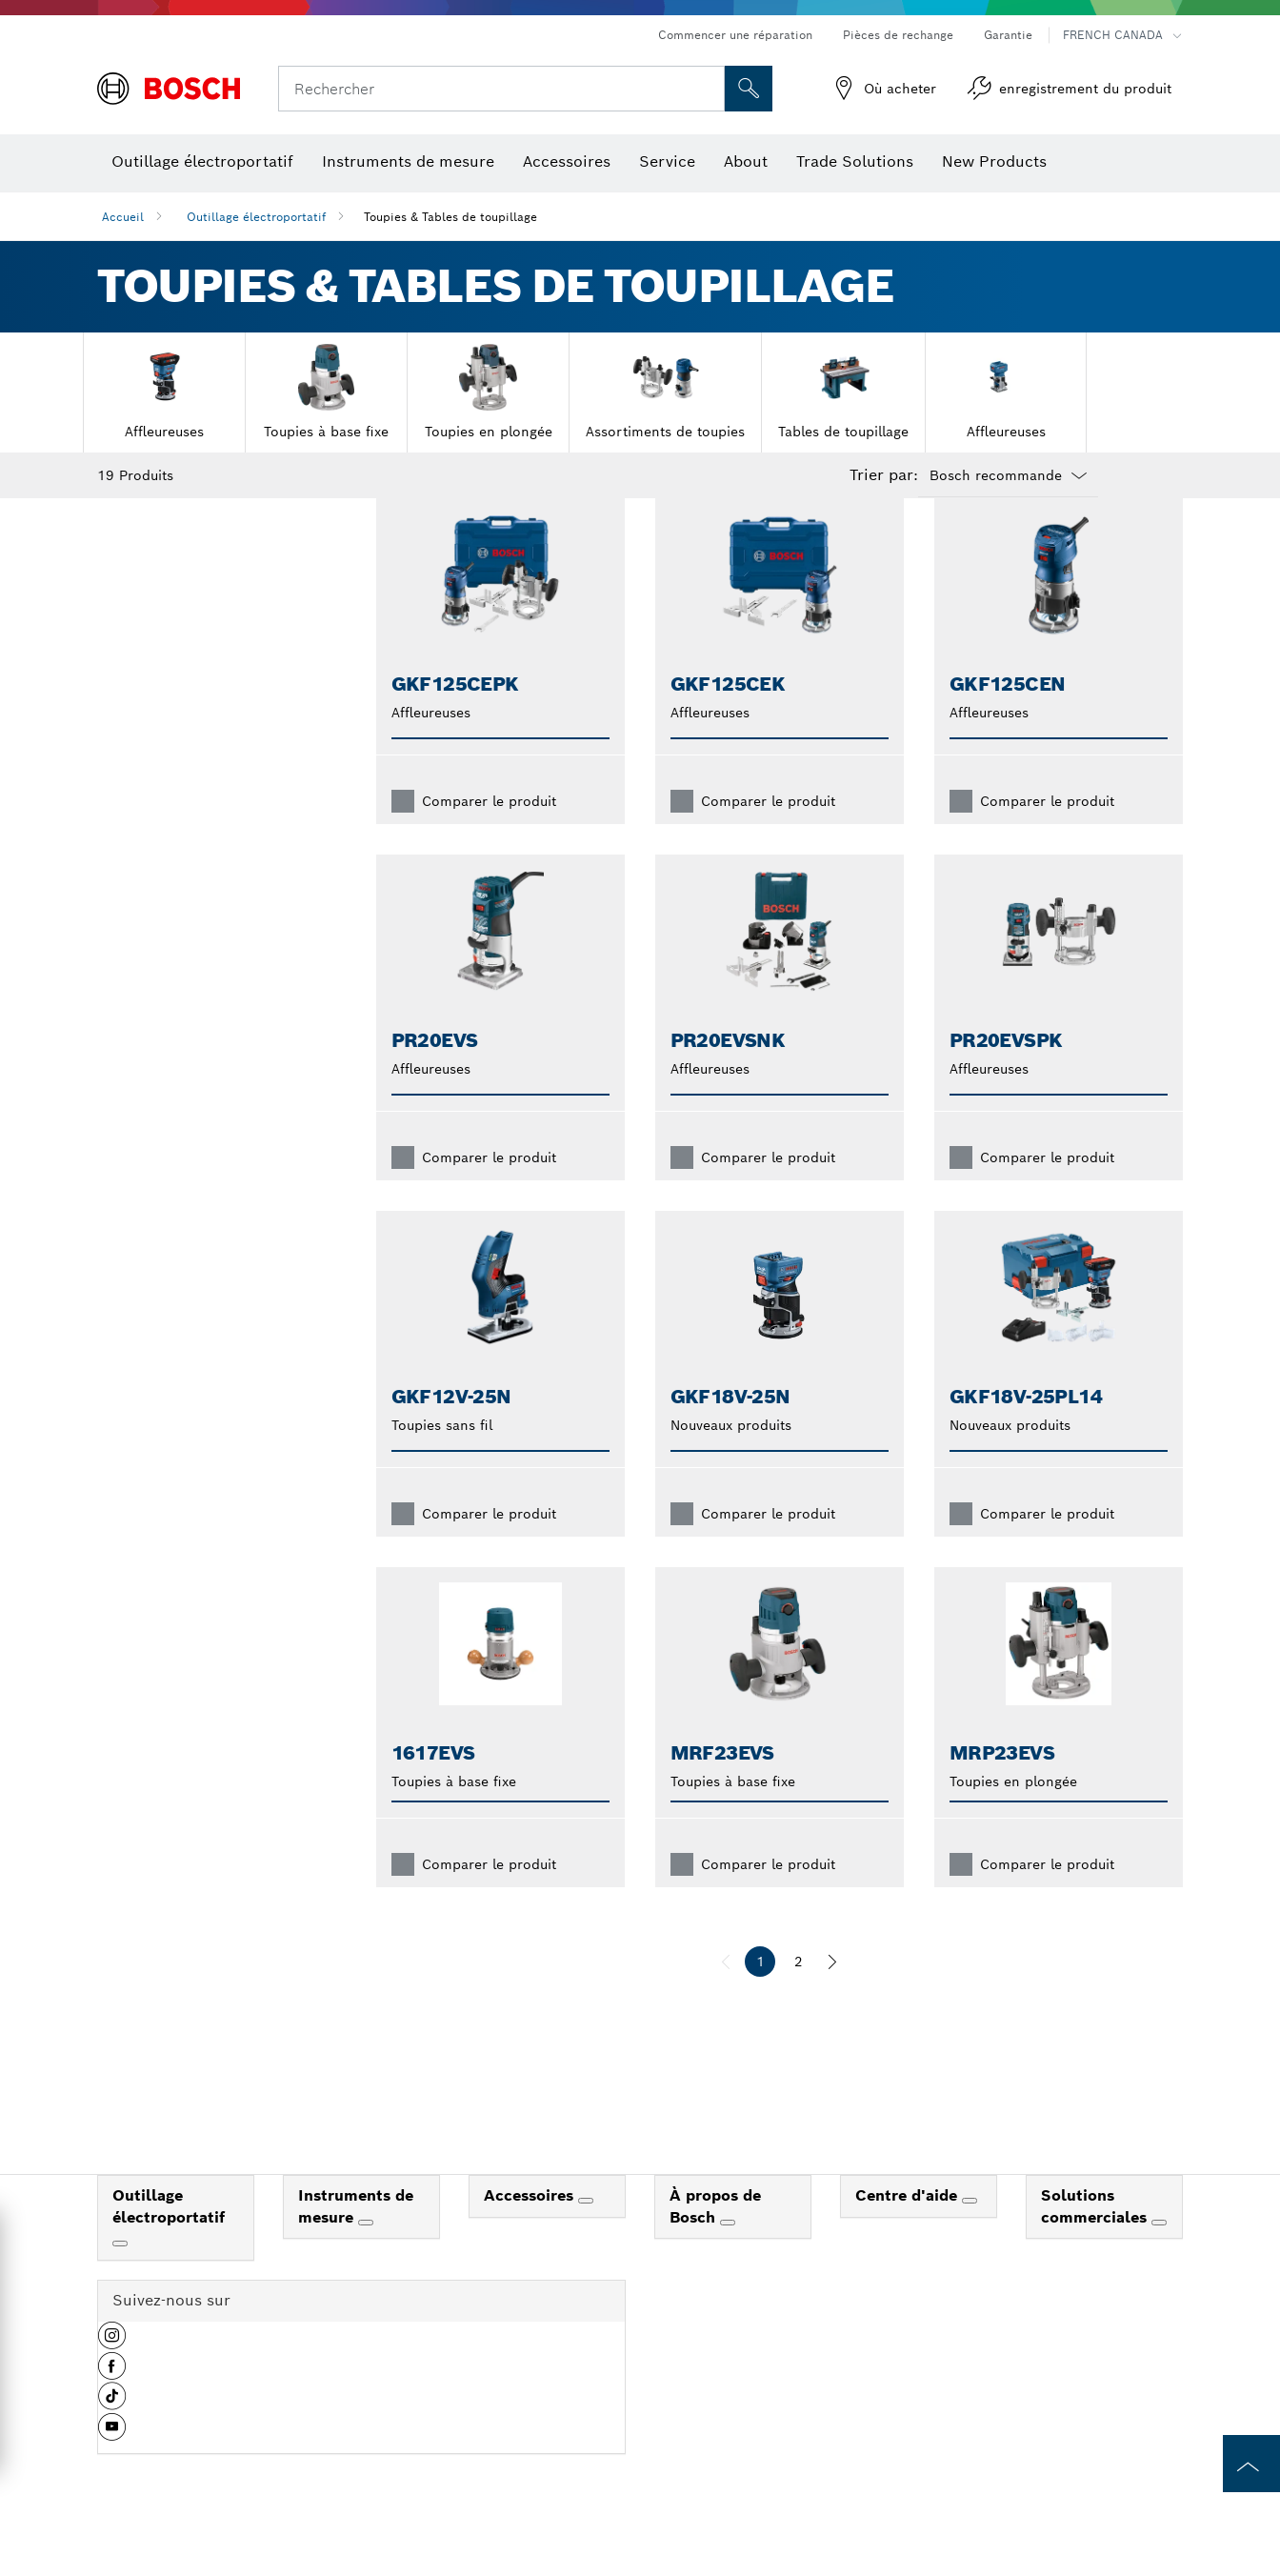  I want to click on Toupies & Tables de toupillage, so click(450, 217).